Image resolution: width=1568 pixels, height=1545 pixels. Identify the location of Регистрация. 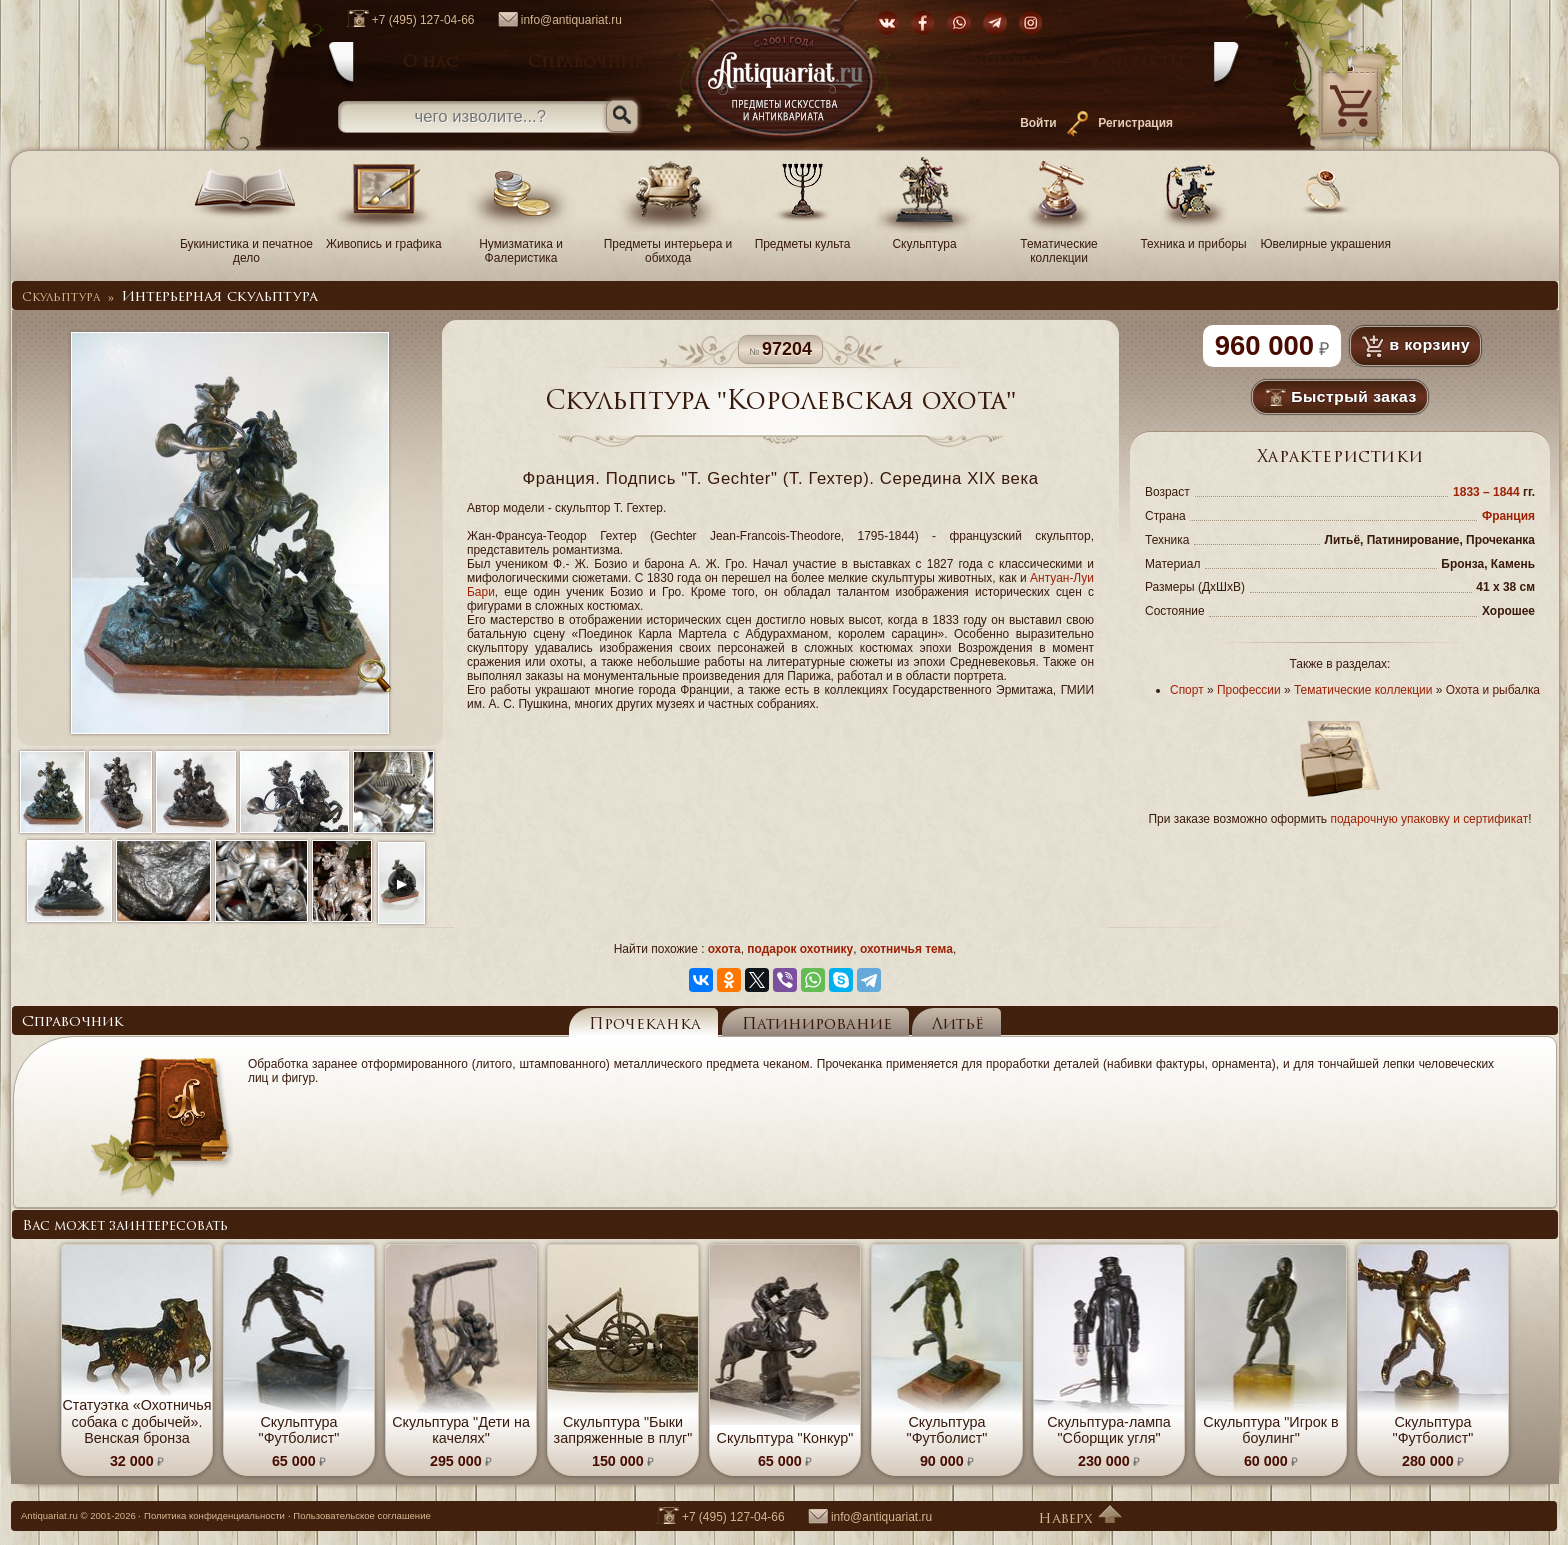
(1135, 123).